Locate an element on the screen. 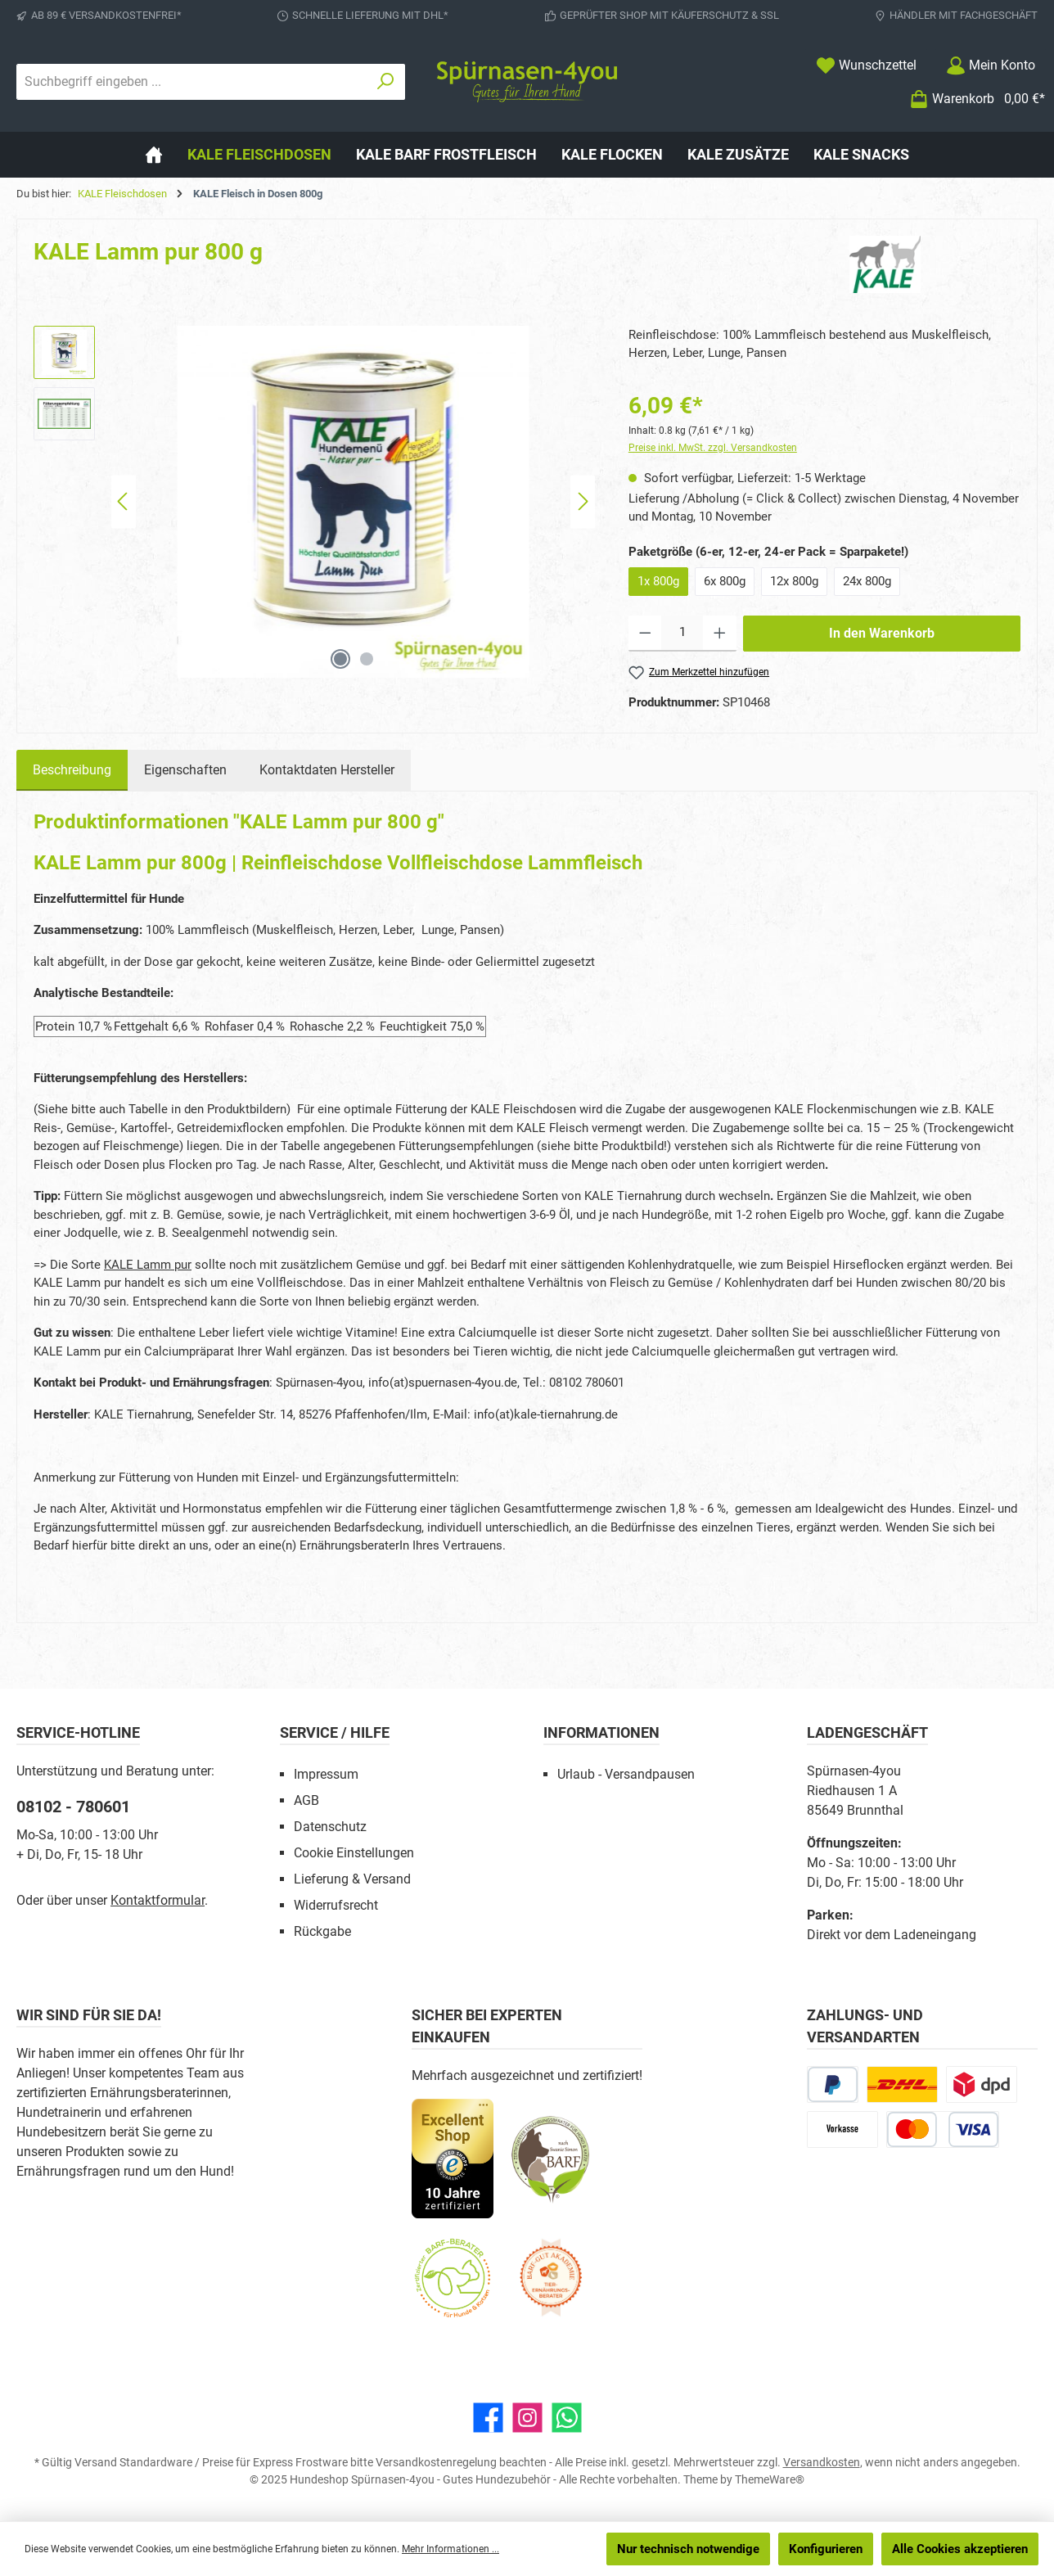  Preise inkl. MwSt. zzgl. Versandkosten is located at coordinates (712, 447).